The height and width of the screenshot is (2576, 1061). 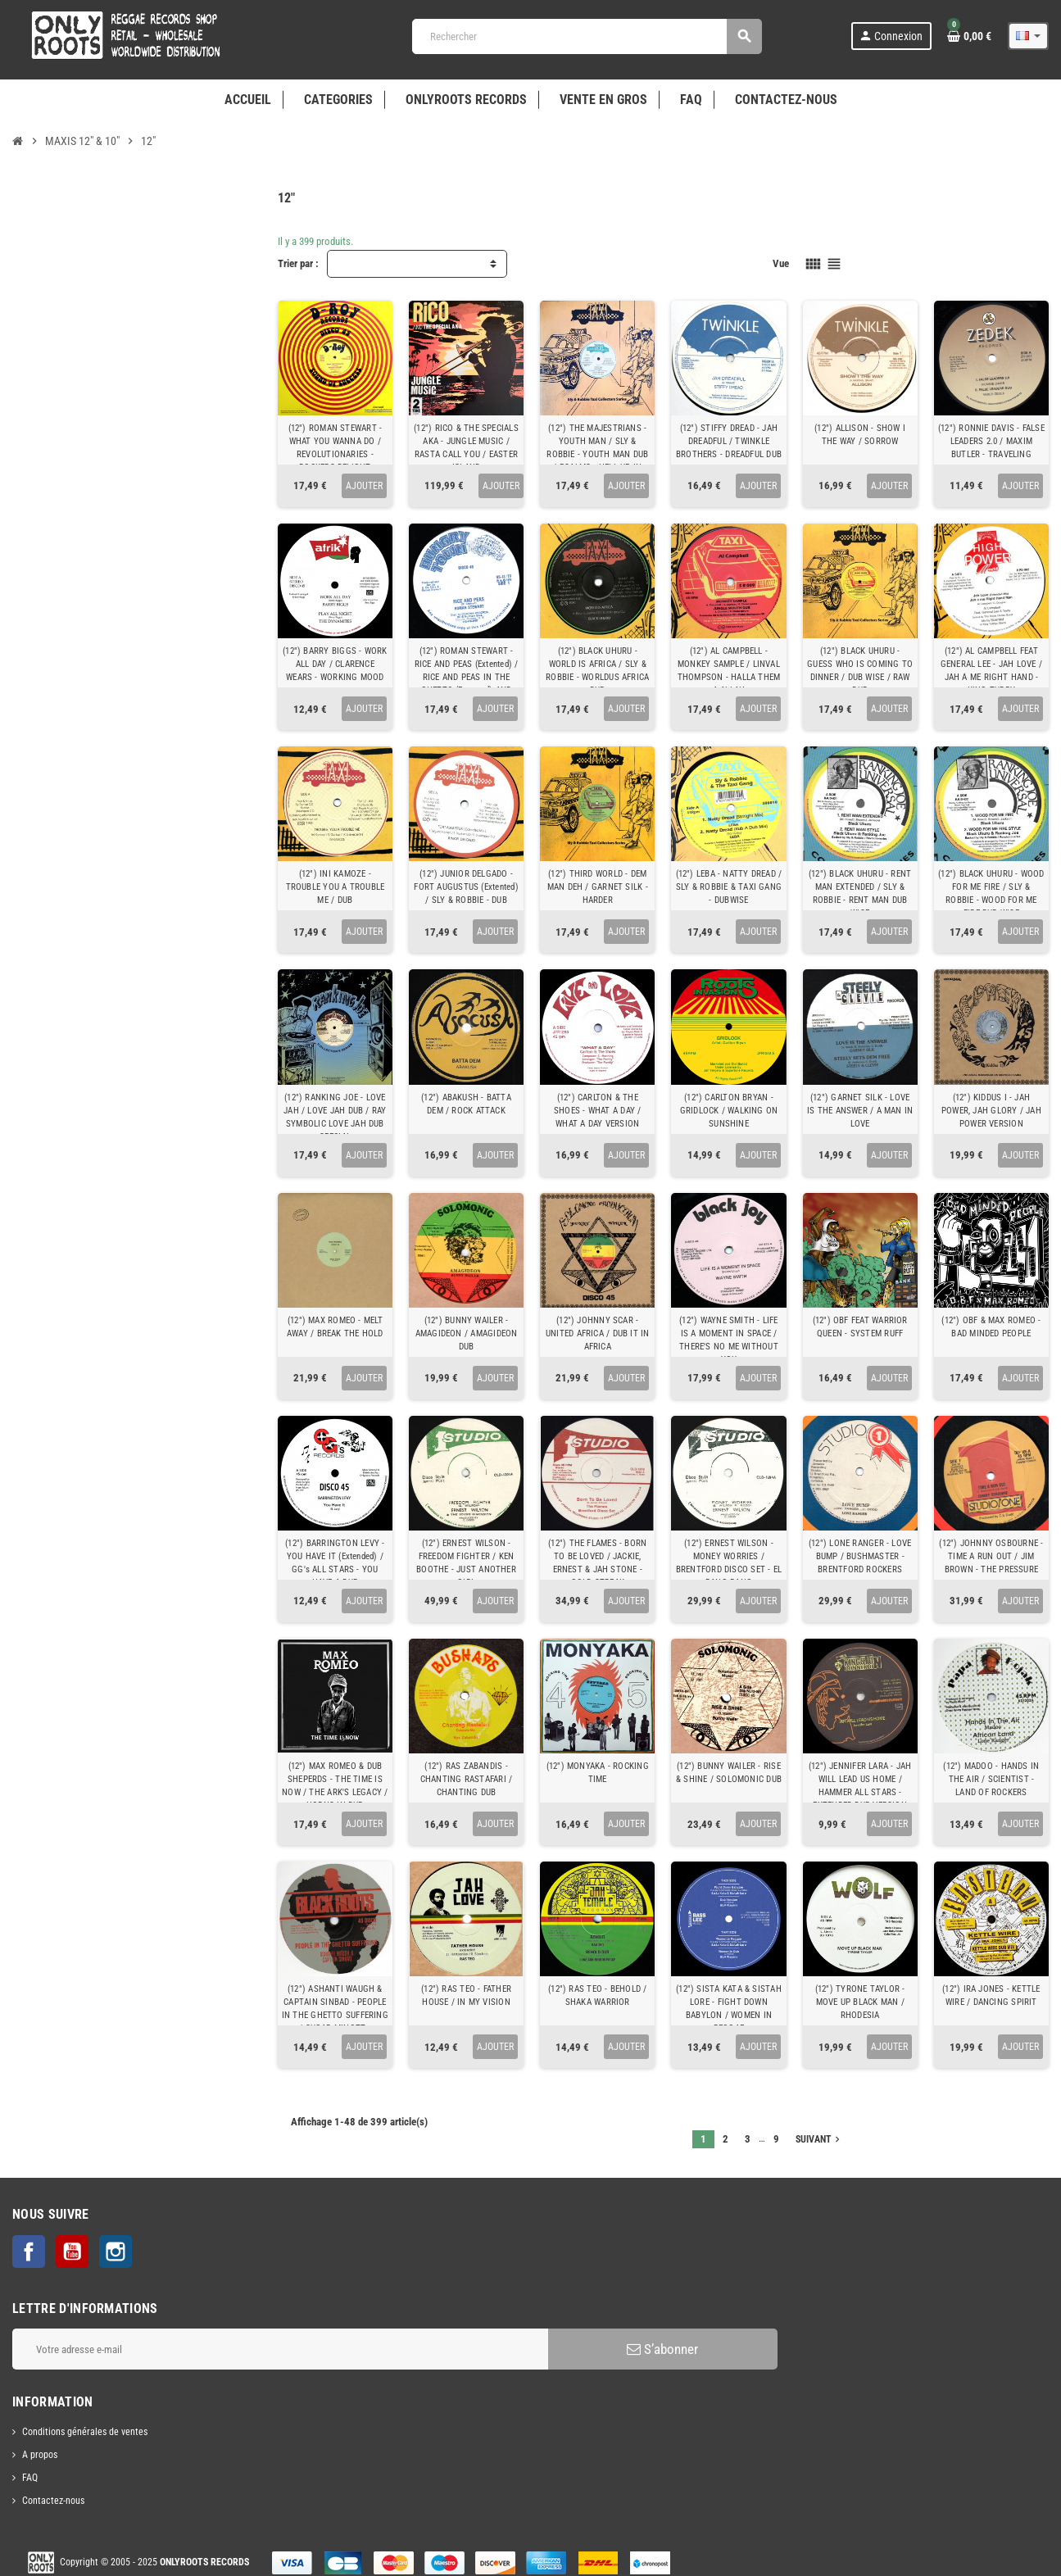 What do you see at coordinates (597, 1773) in the screenshot?
I see `(12") MONYAKA - ROCKING TIME` at bounding box center [597, 1773].